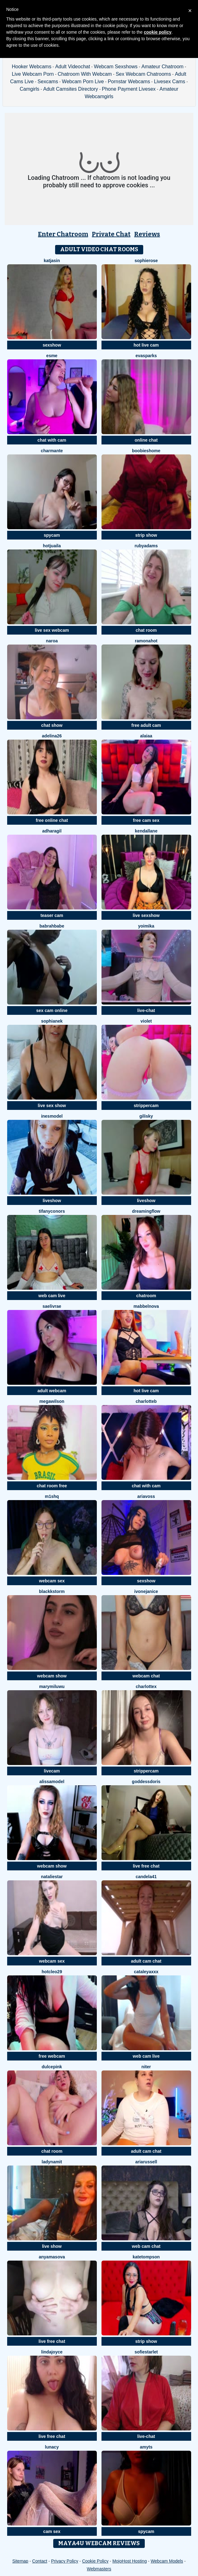 The width and height of the screenshot is (198, 2576). Describe the element at coordinates (146, 1866) in the screenshot. I see `live free chat` at that location.